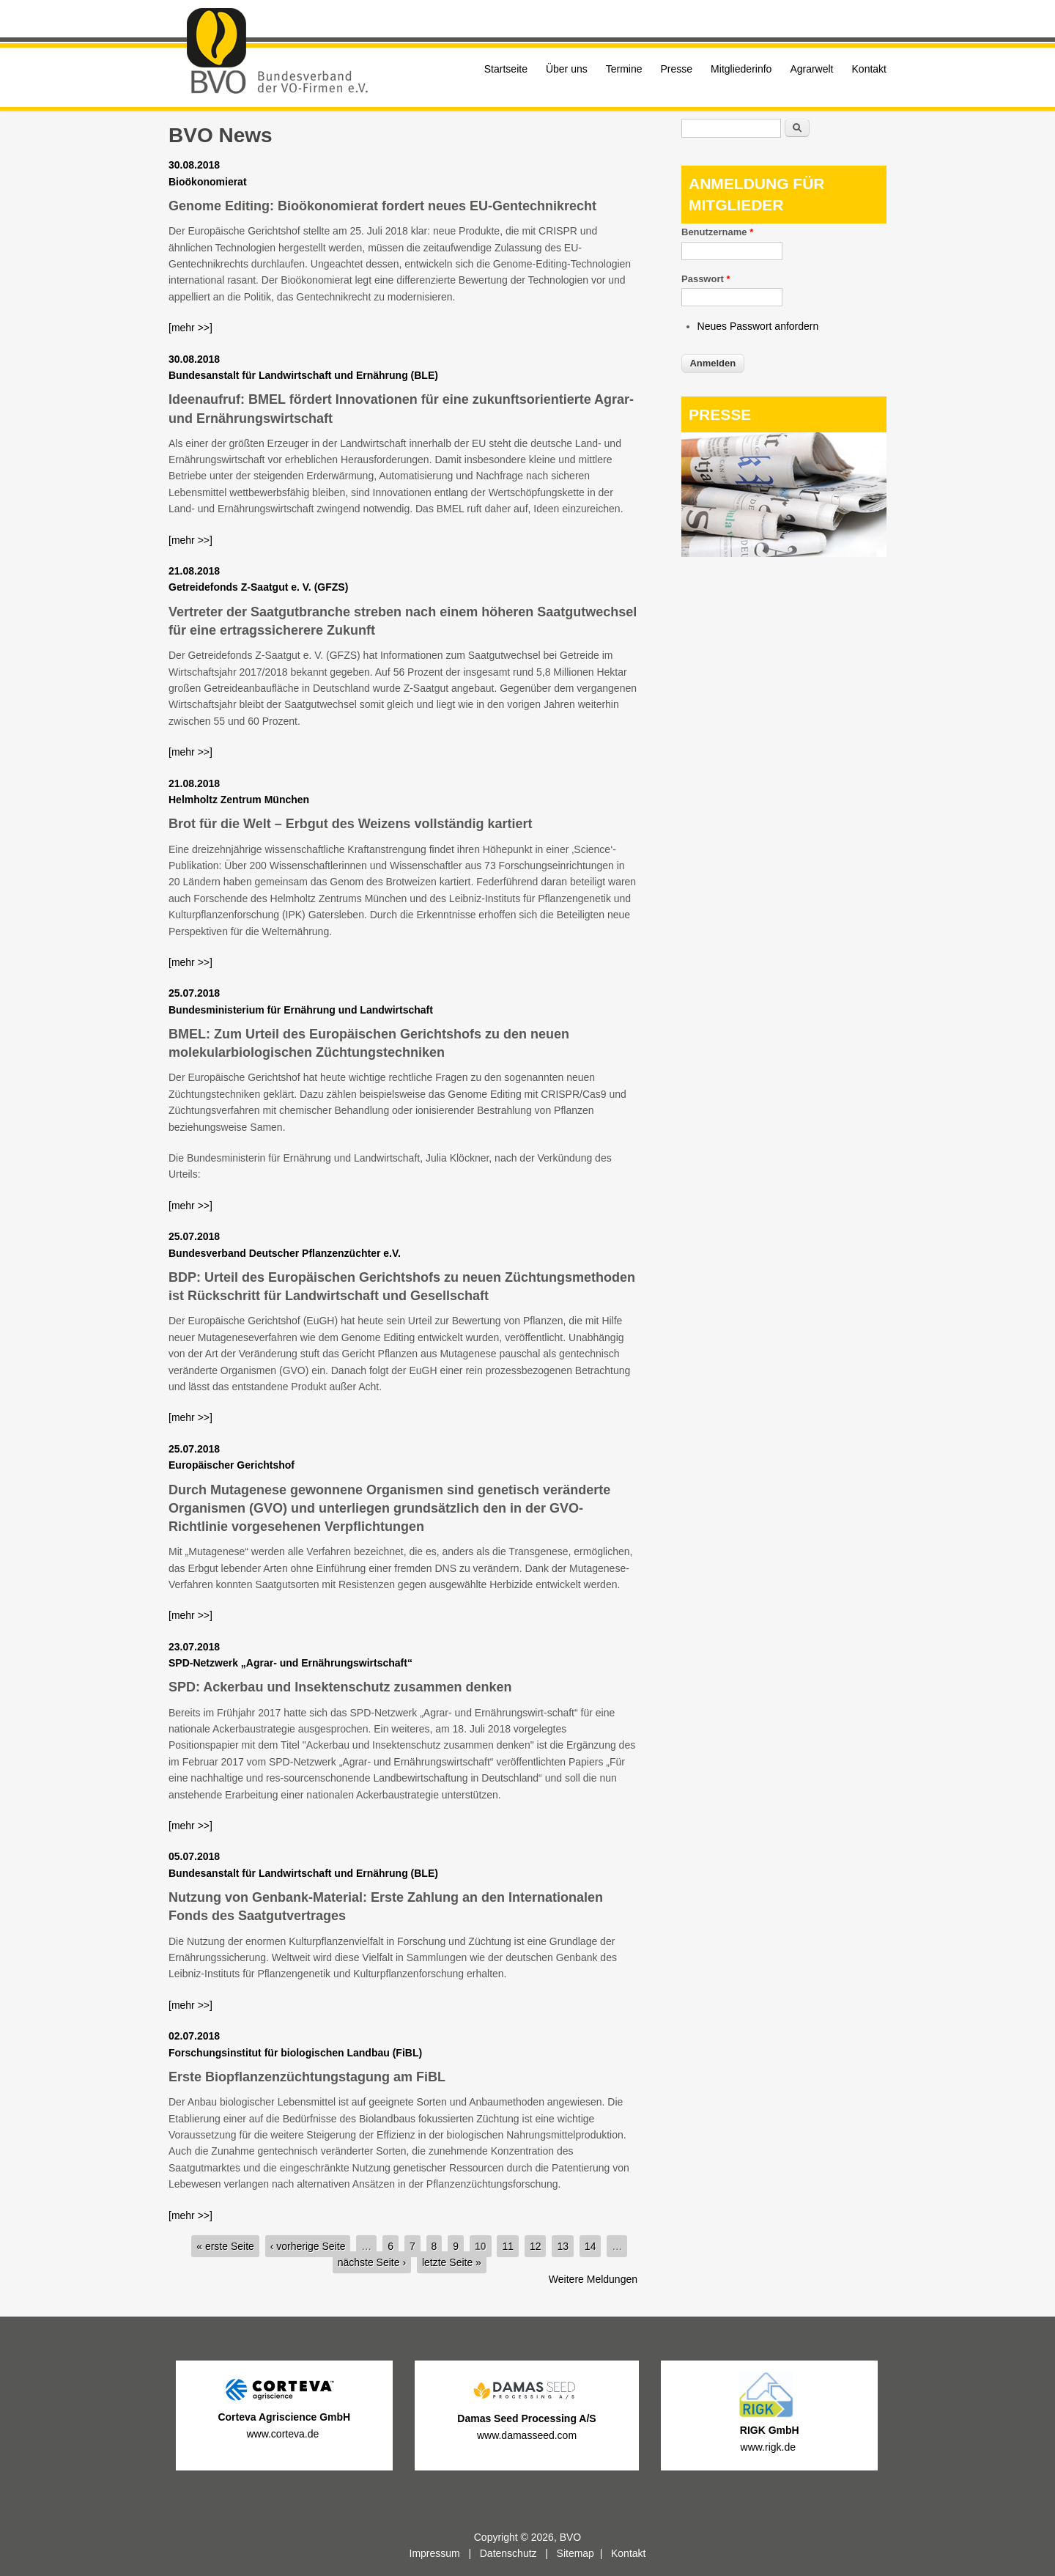 This screenshot has width=1055, height=2576. I want to click on « erste Seite, so click(225, 2246).